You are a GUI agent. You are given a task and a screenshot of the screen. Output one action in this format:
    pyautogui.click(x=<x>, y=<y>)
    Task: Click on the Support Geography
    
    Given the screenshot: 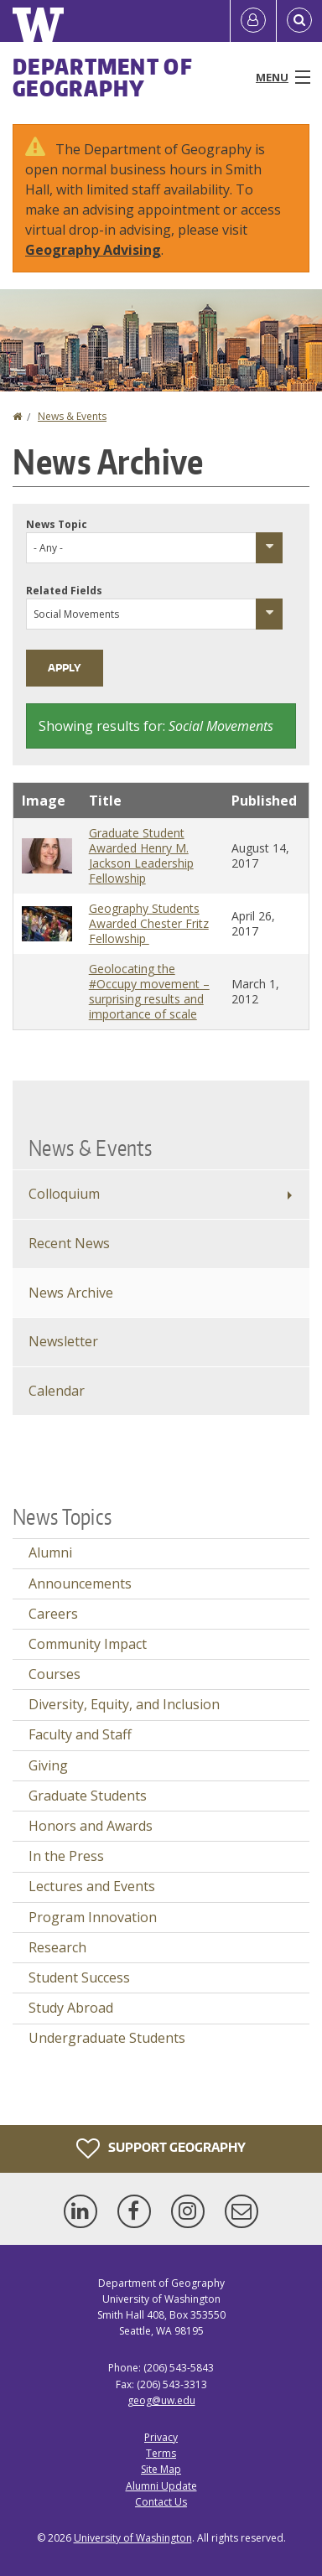 What is the action you would take?
    pyautogui.click(x=161, y=2148)
    